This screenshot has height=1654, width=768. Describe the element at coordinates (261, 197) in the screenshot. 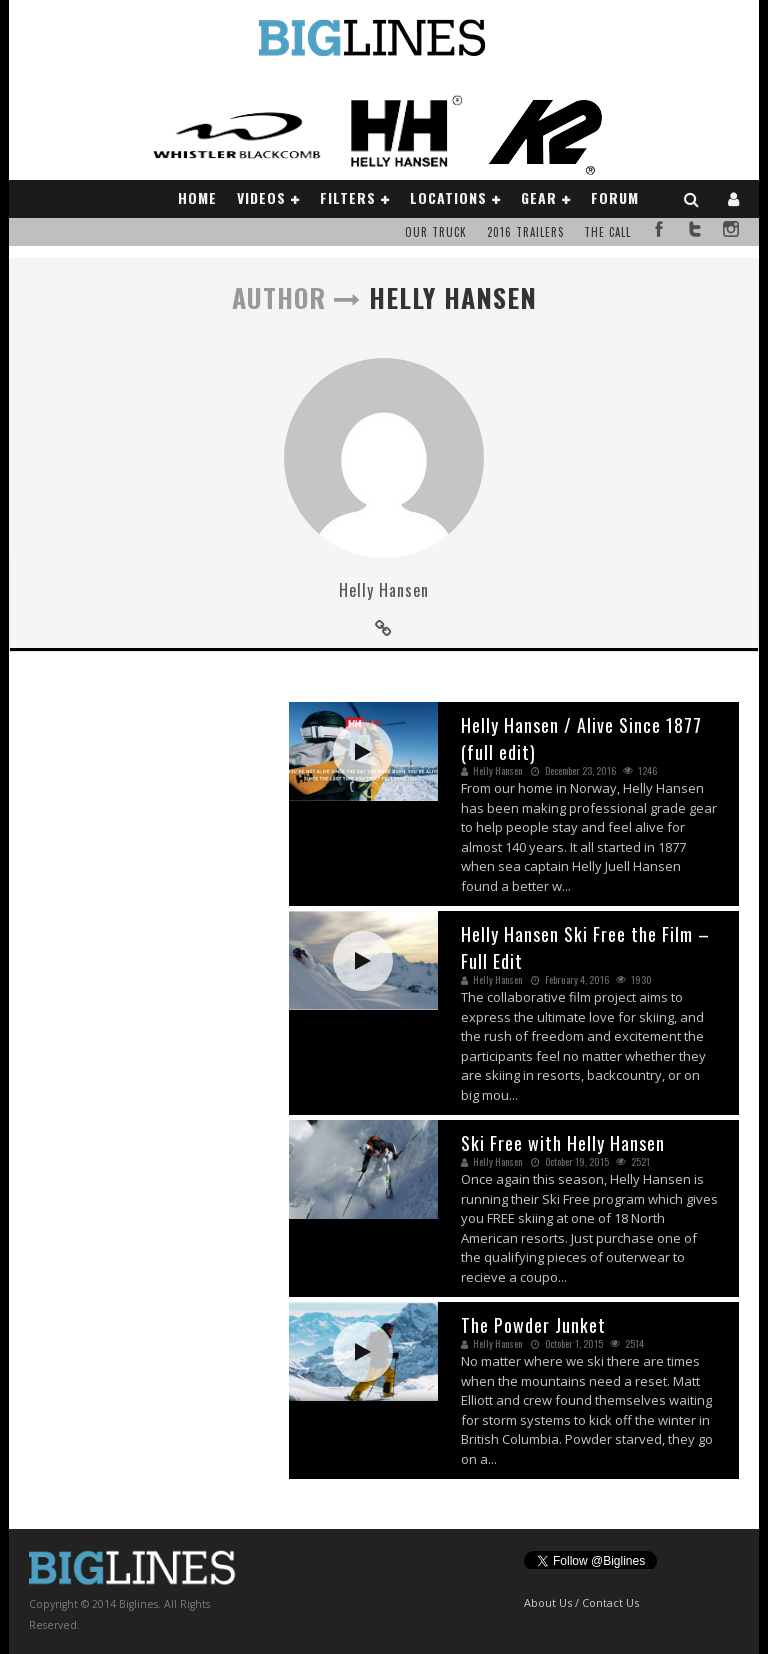

I see `Videos` at that location.